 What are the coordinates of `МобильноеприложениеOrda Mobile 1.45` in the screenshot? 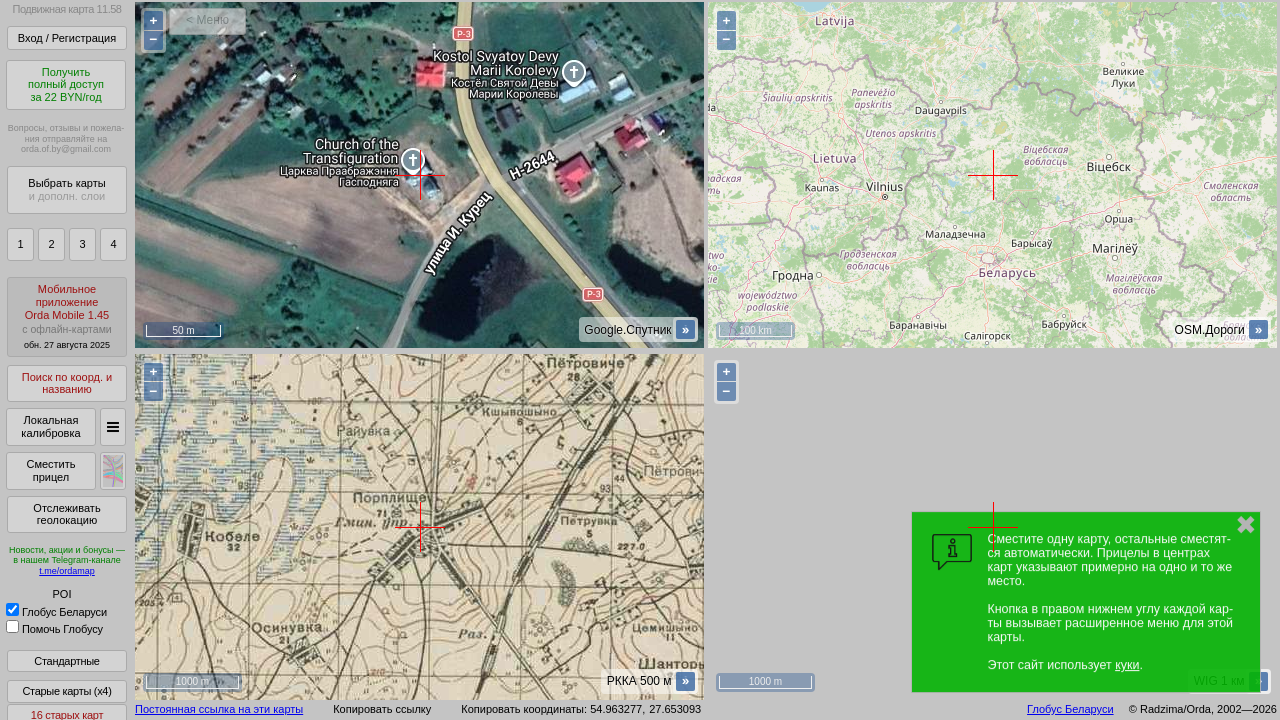 It's located at (67, 316).